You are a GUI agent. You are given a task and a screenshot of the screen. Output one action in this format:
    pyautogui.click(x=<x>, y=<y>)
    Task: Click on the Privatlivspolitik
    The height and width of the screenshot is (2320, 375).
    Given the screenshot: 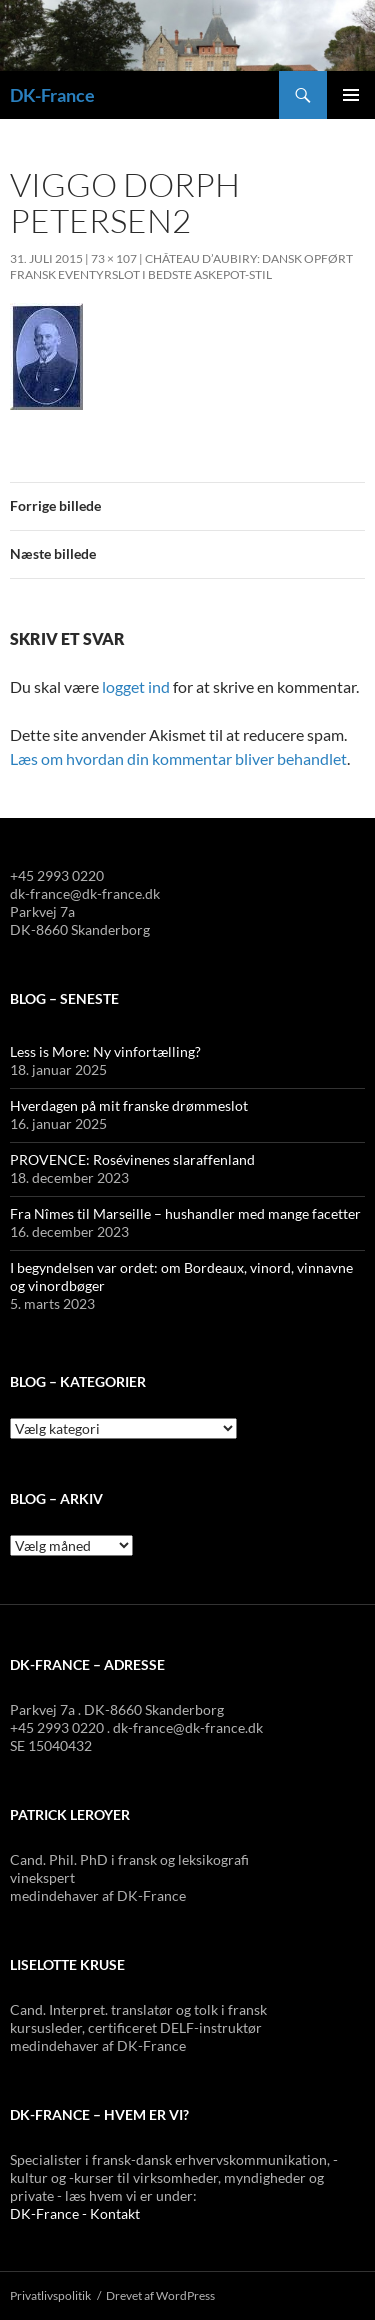 What is the action you would take?
    pyautogui.click(x=50, y=2295)
    